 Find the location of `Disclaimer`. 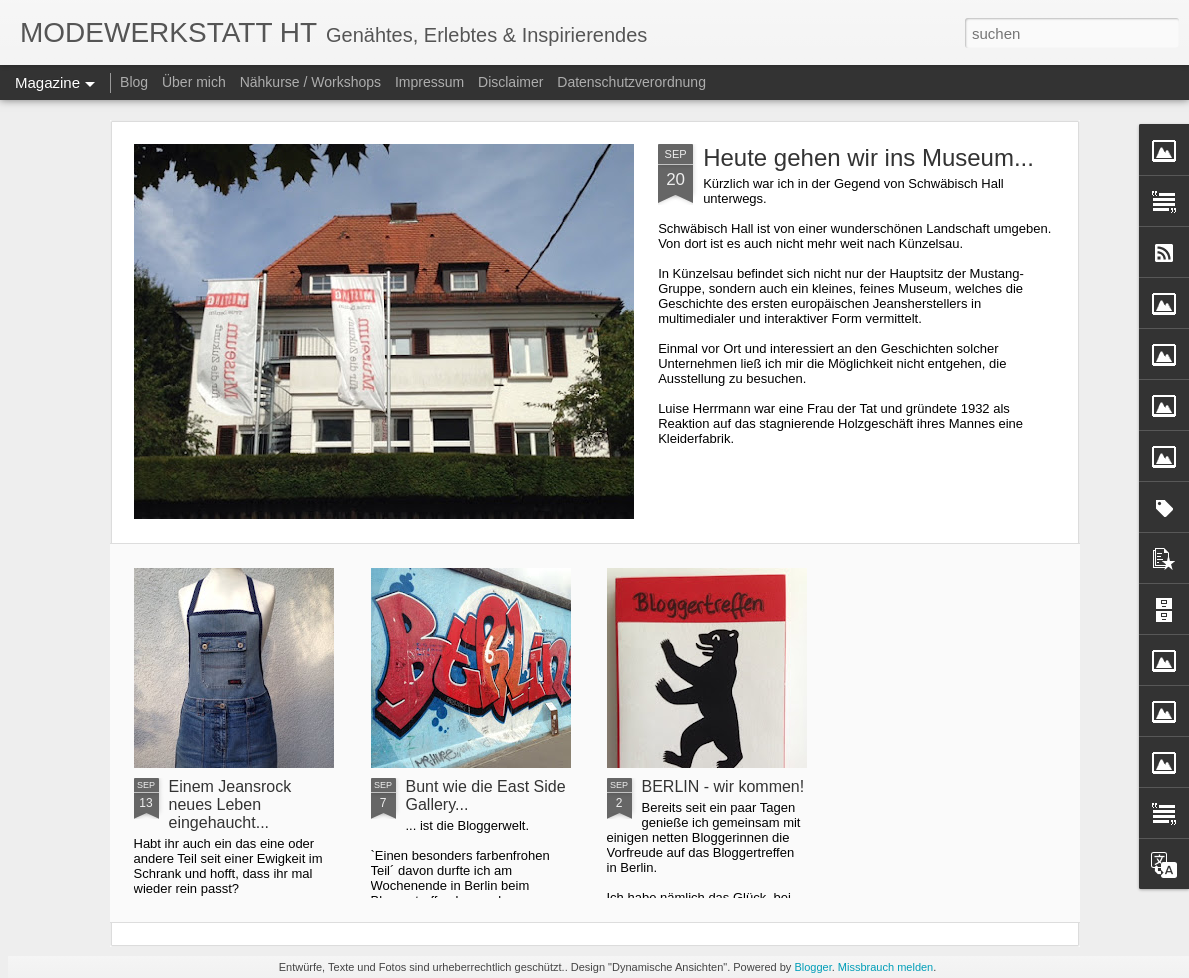

Disclaimer is located at coordinates (510, 82).